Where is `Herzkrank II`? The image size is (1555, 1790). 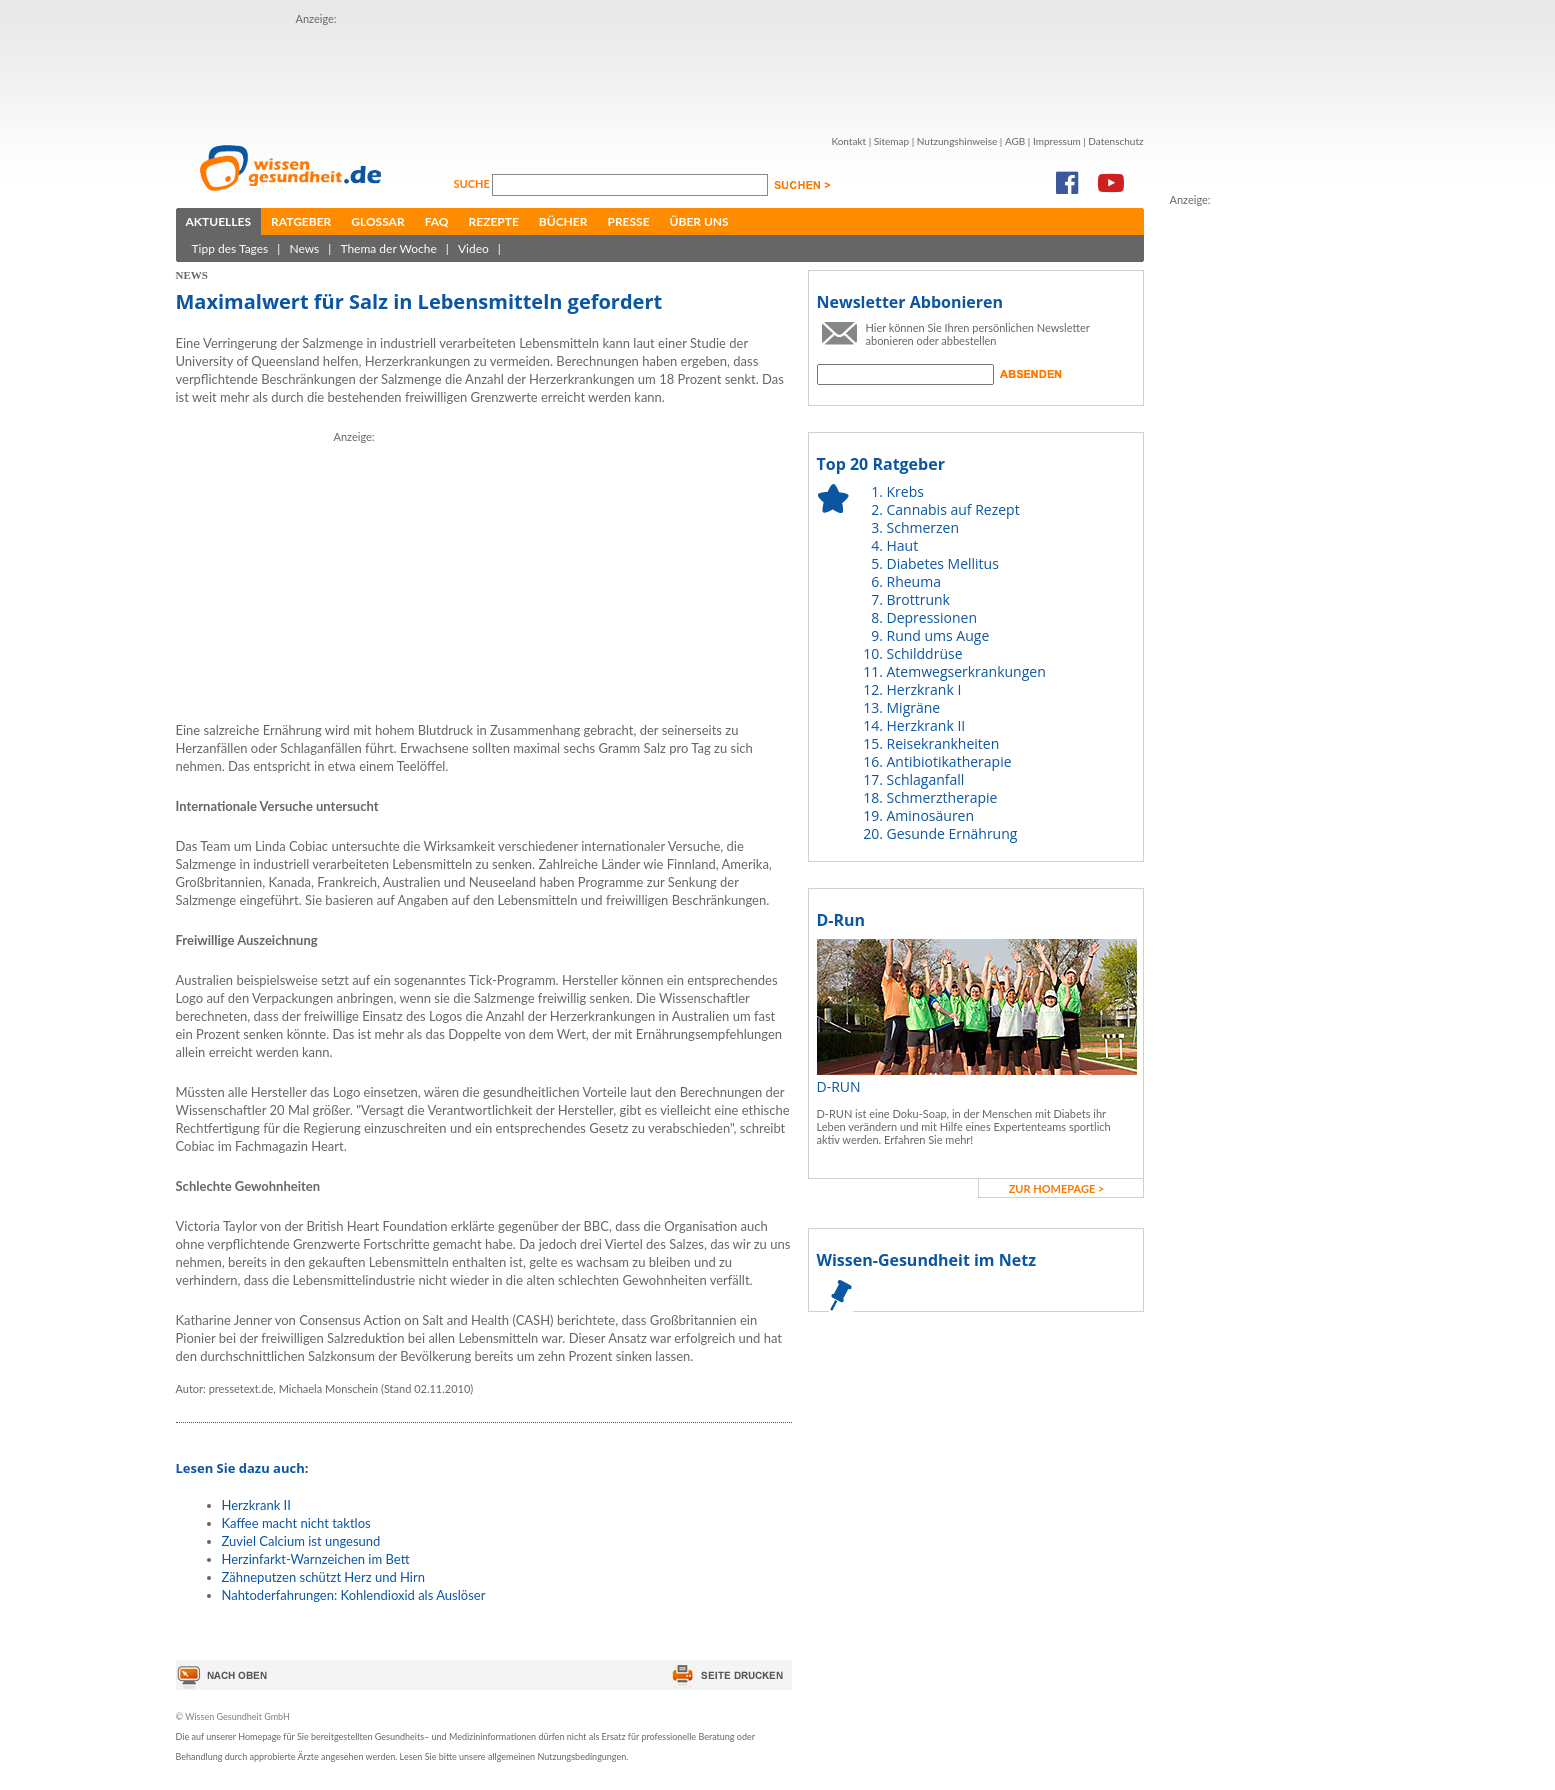 Herzkrank II is located at coordinates (256, 1505).